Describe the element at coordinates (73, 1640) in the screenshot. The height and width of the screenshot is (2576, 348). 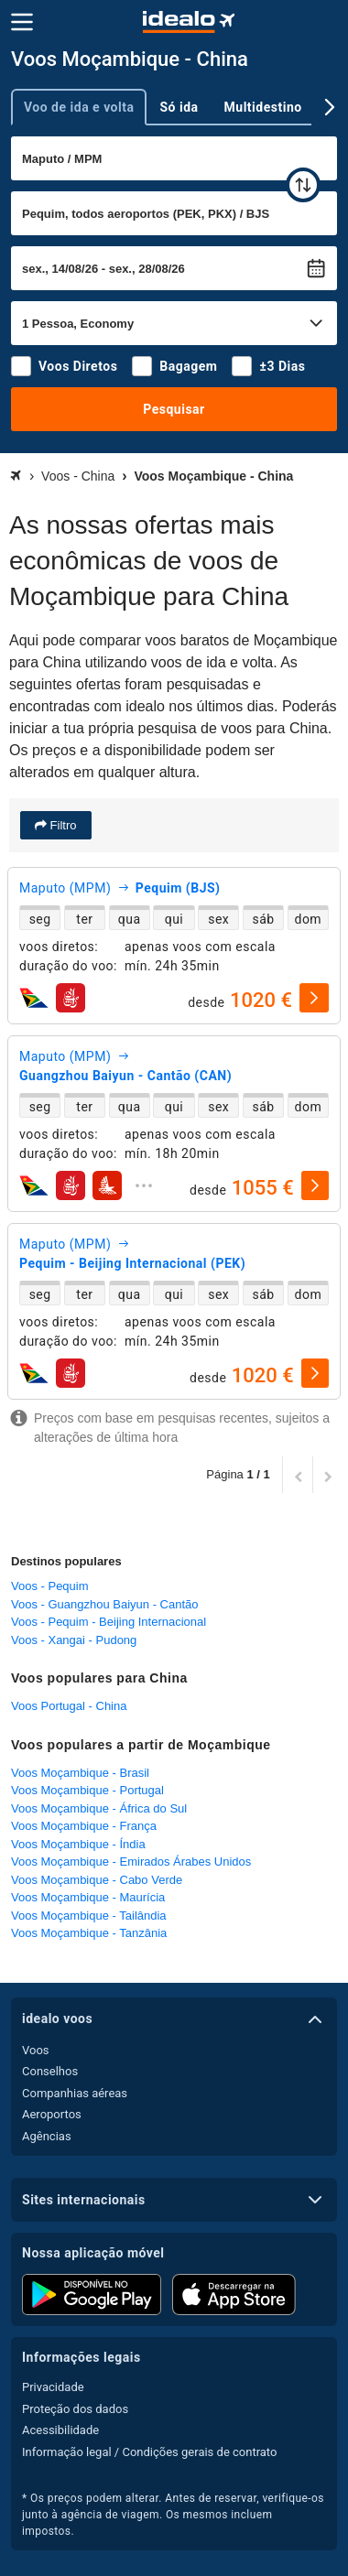
I see `Voos - Xangai - Pudong` at that location.